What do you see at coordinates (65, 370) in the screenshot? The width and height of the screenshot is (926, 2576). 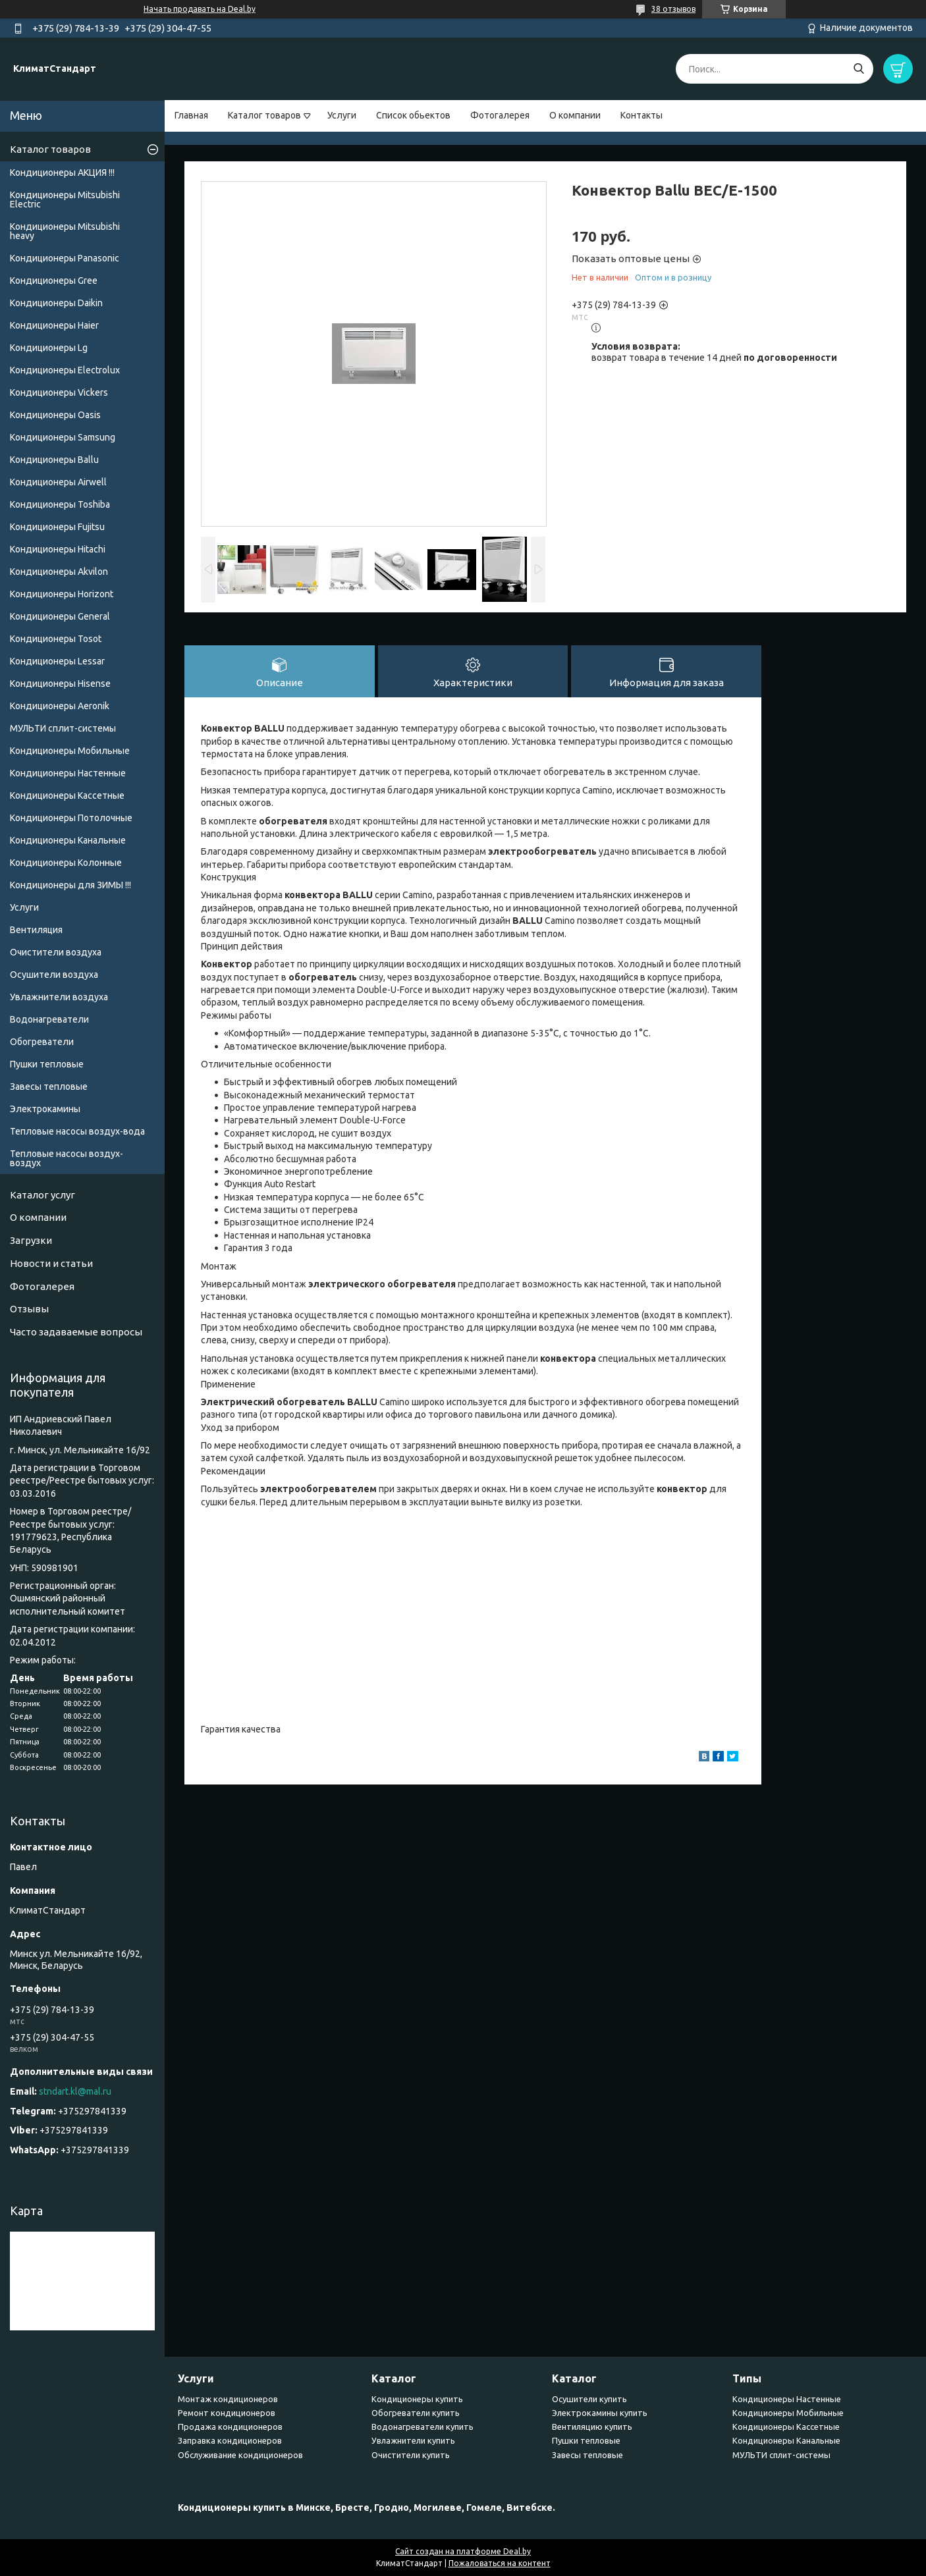 I see `Кондиционеры Electrolux` at bounding box center [65, 370].